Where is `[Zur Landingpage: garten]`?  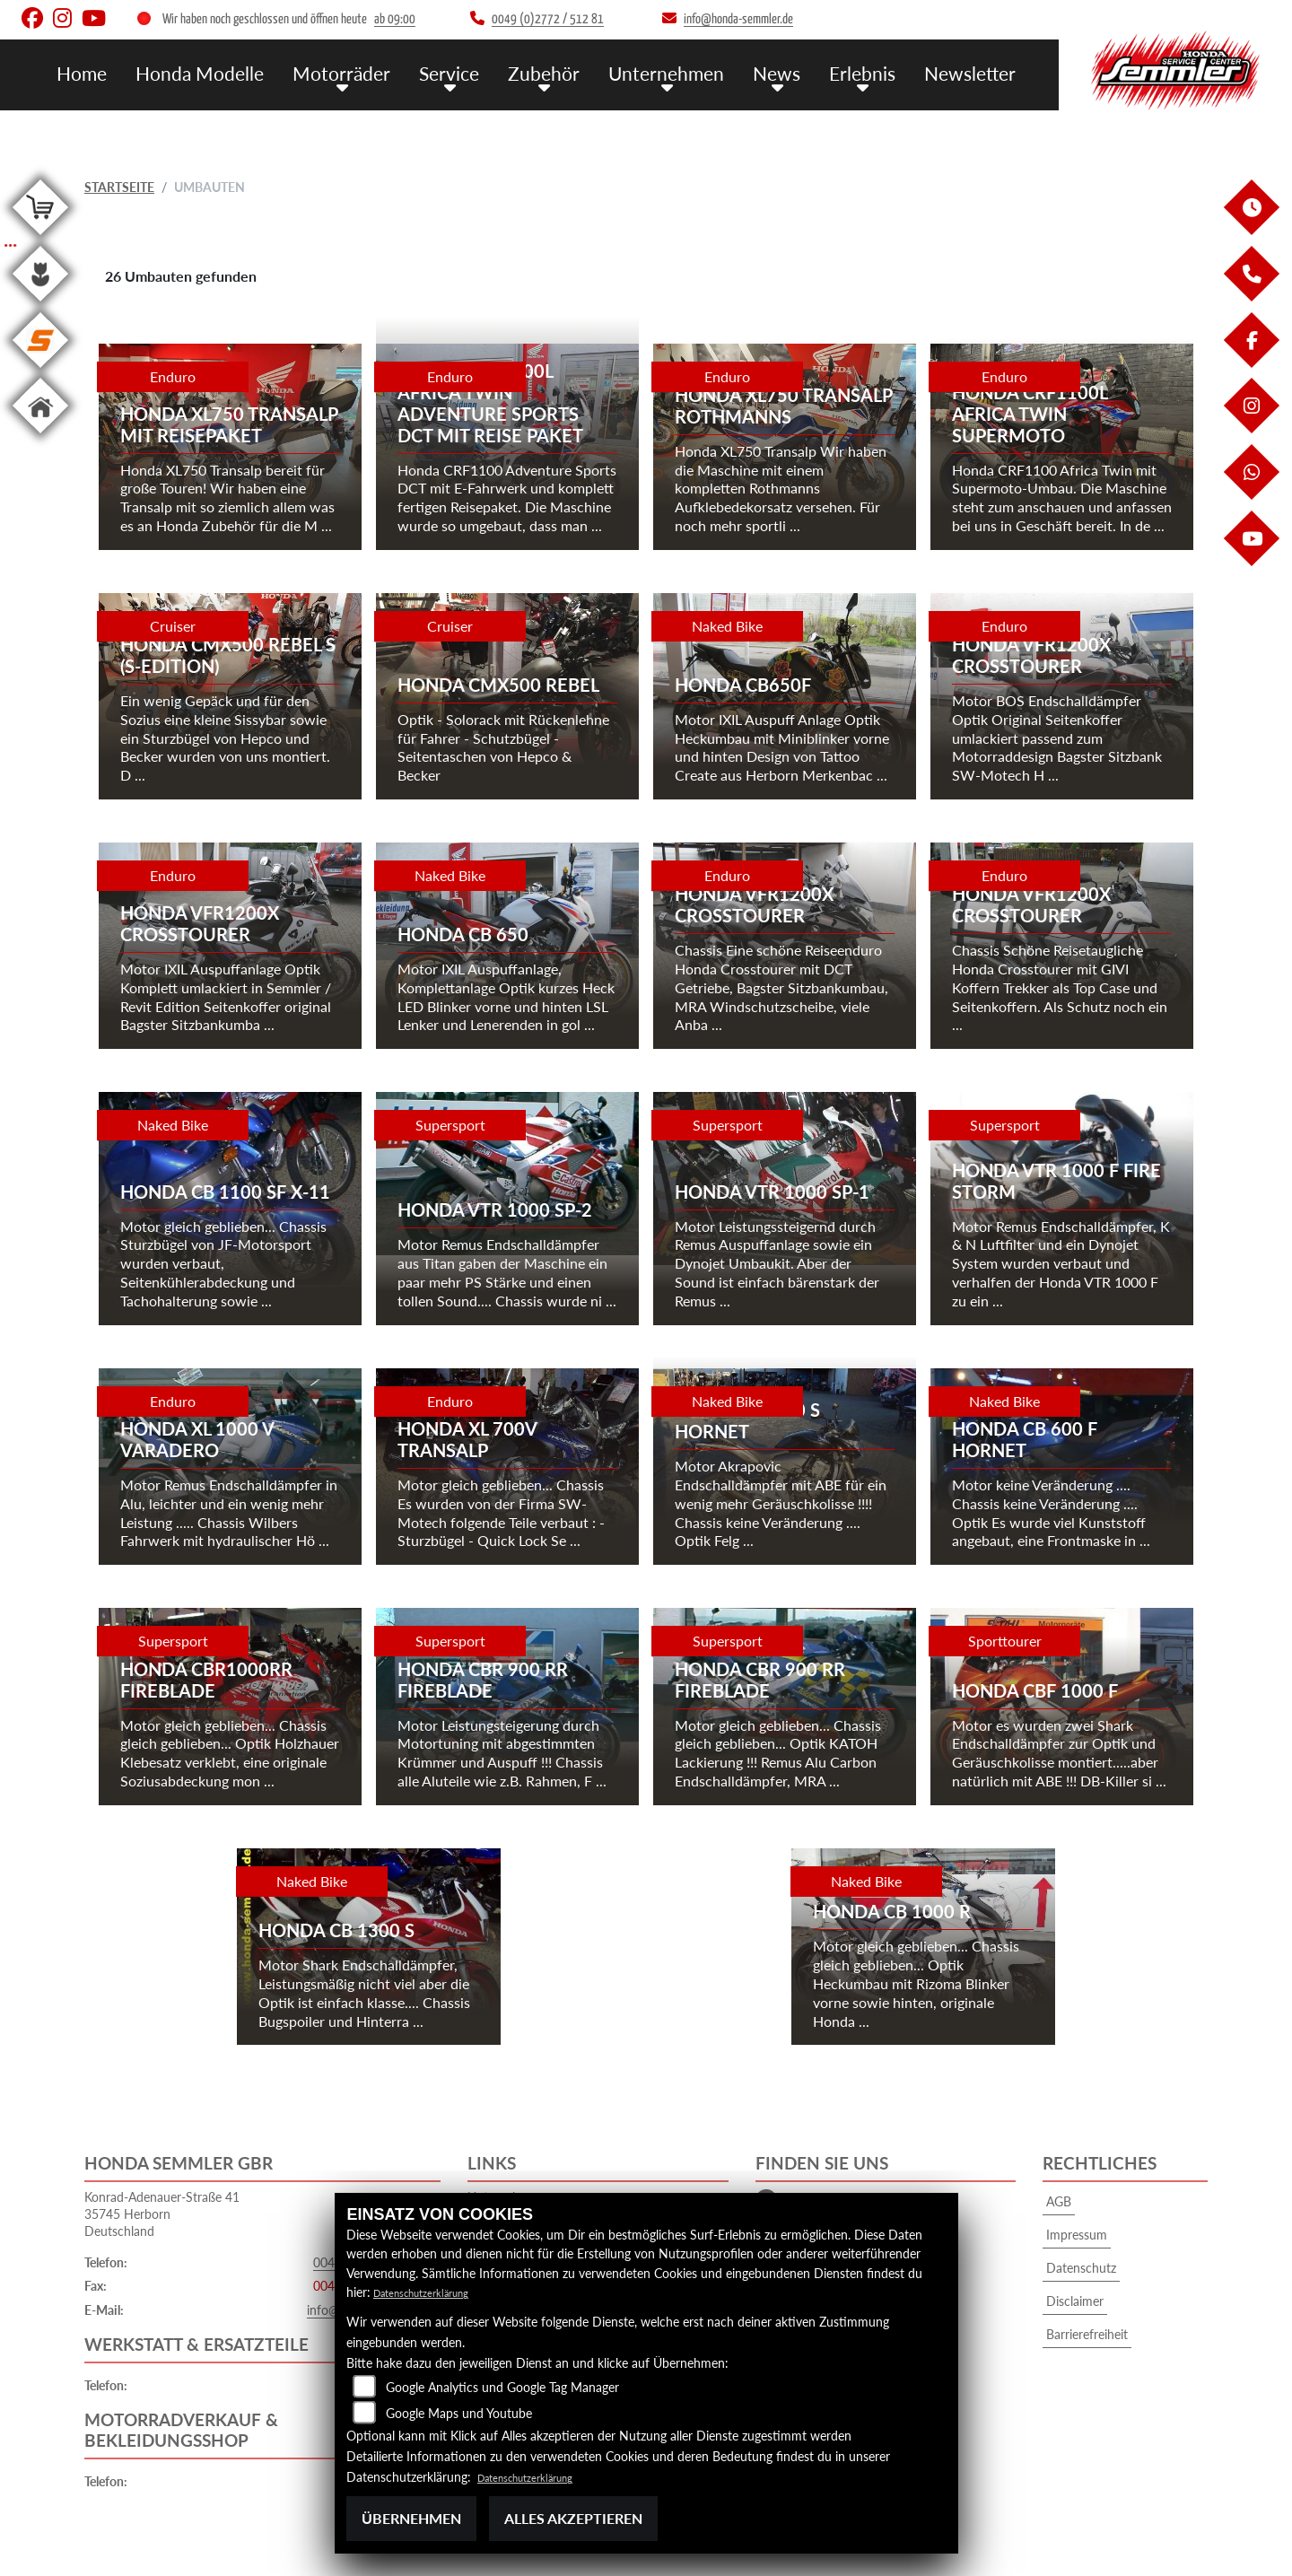
[Zur Landingpage: garten] is located at coordinates (40, 304).